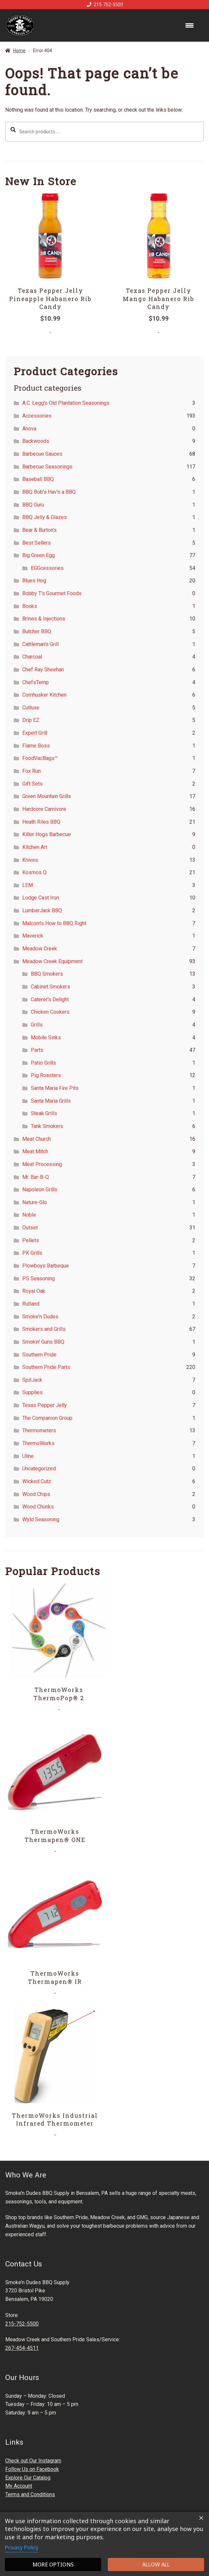 This screenshot has width=209, height=2576. What do you see at coordinates (30, 2494) in the screenshot?
I see `Terms and Conditions` at bounding box center [30, 2494].